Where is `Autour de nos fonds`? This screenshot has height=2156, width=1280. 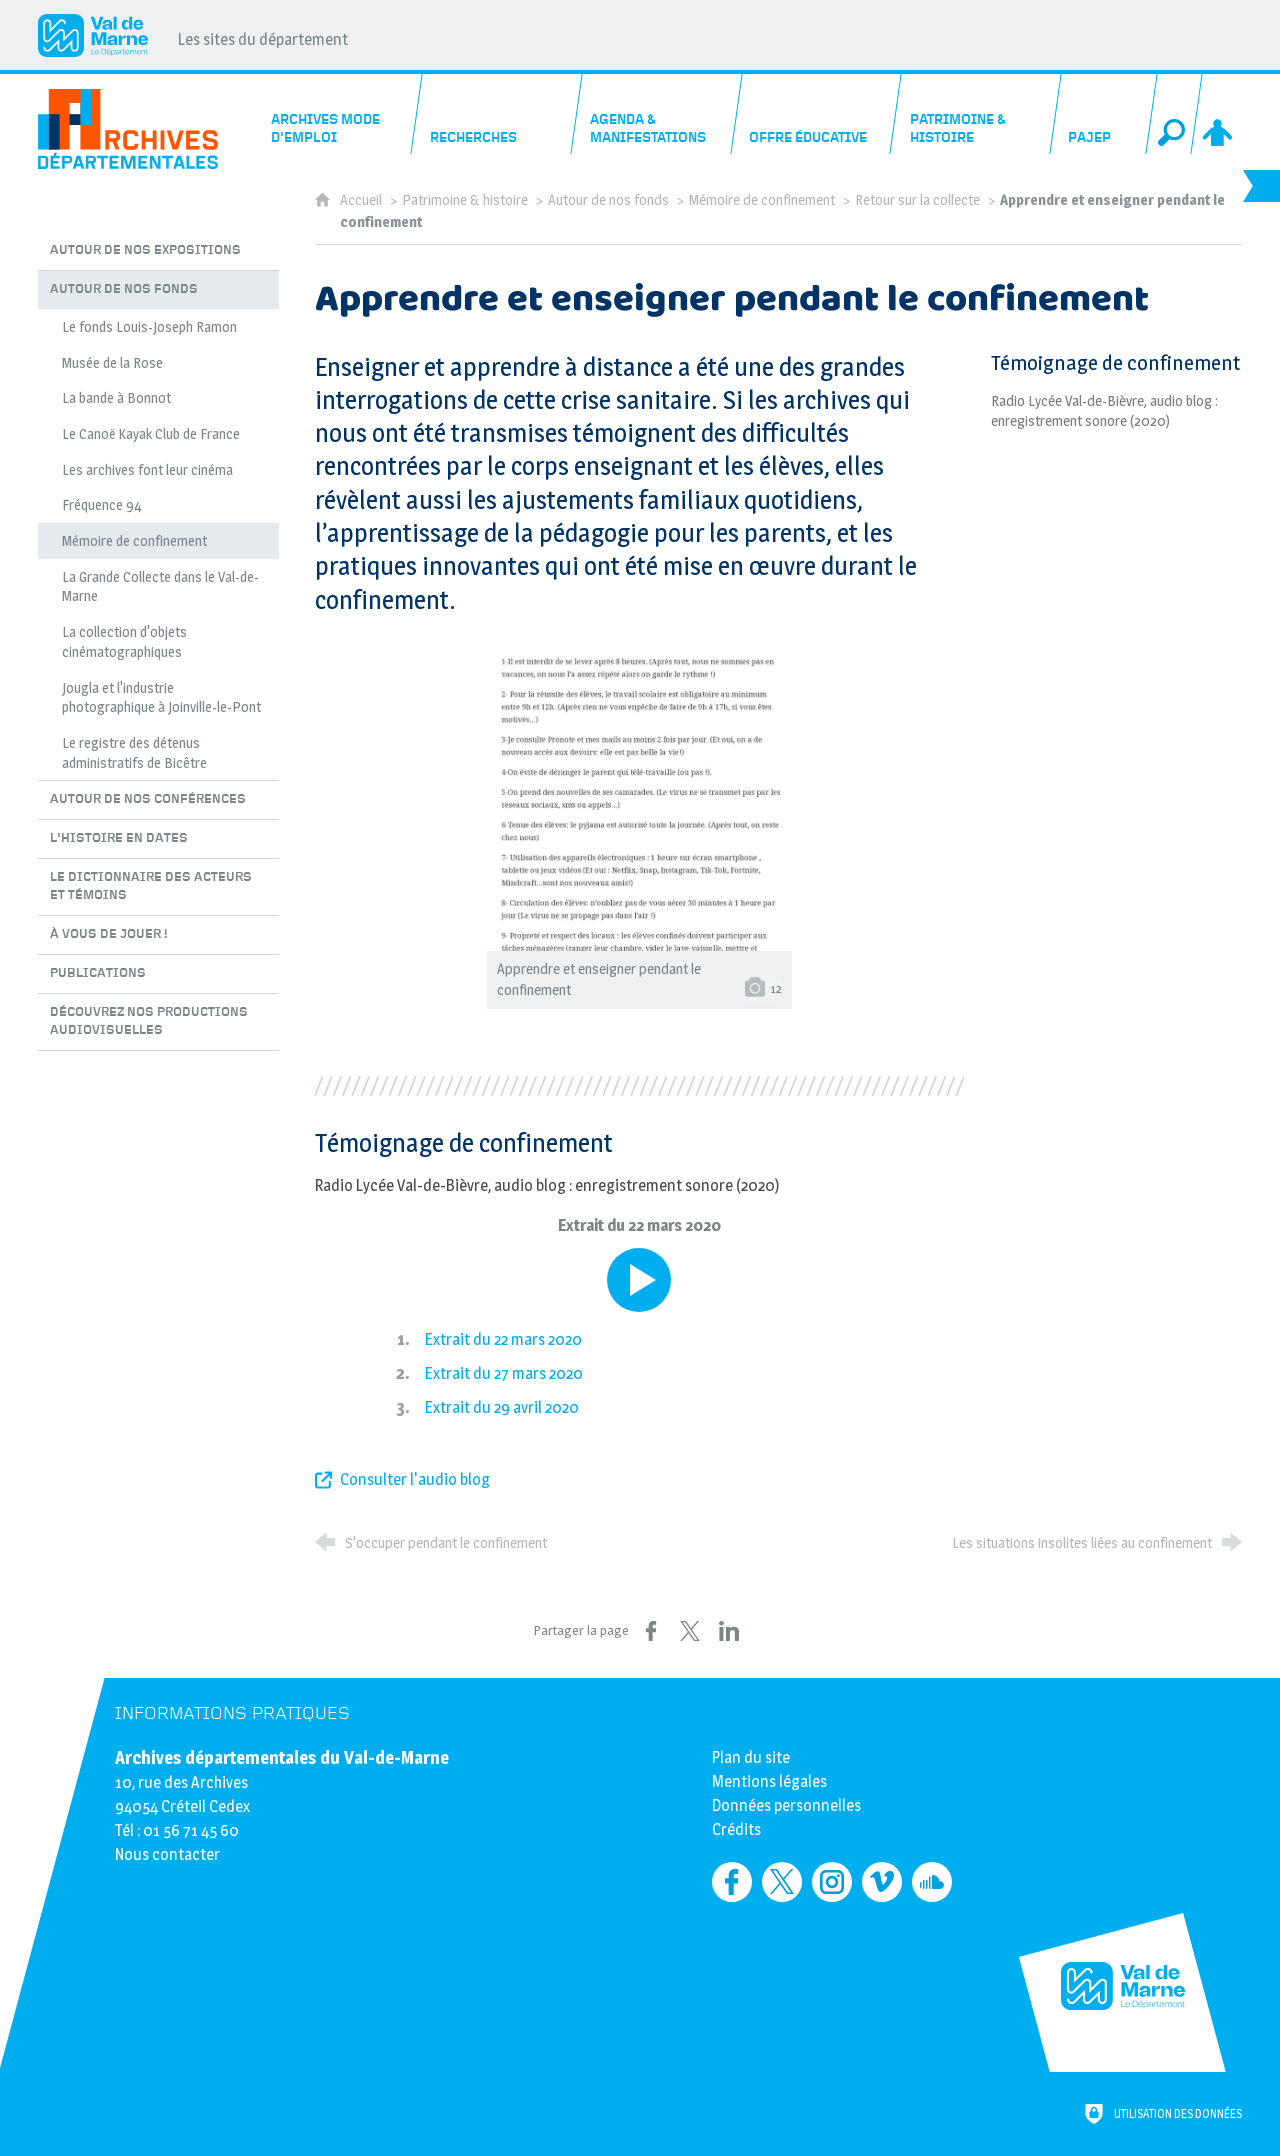
Autour de nos fonds is located at coordinates (608, 200).